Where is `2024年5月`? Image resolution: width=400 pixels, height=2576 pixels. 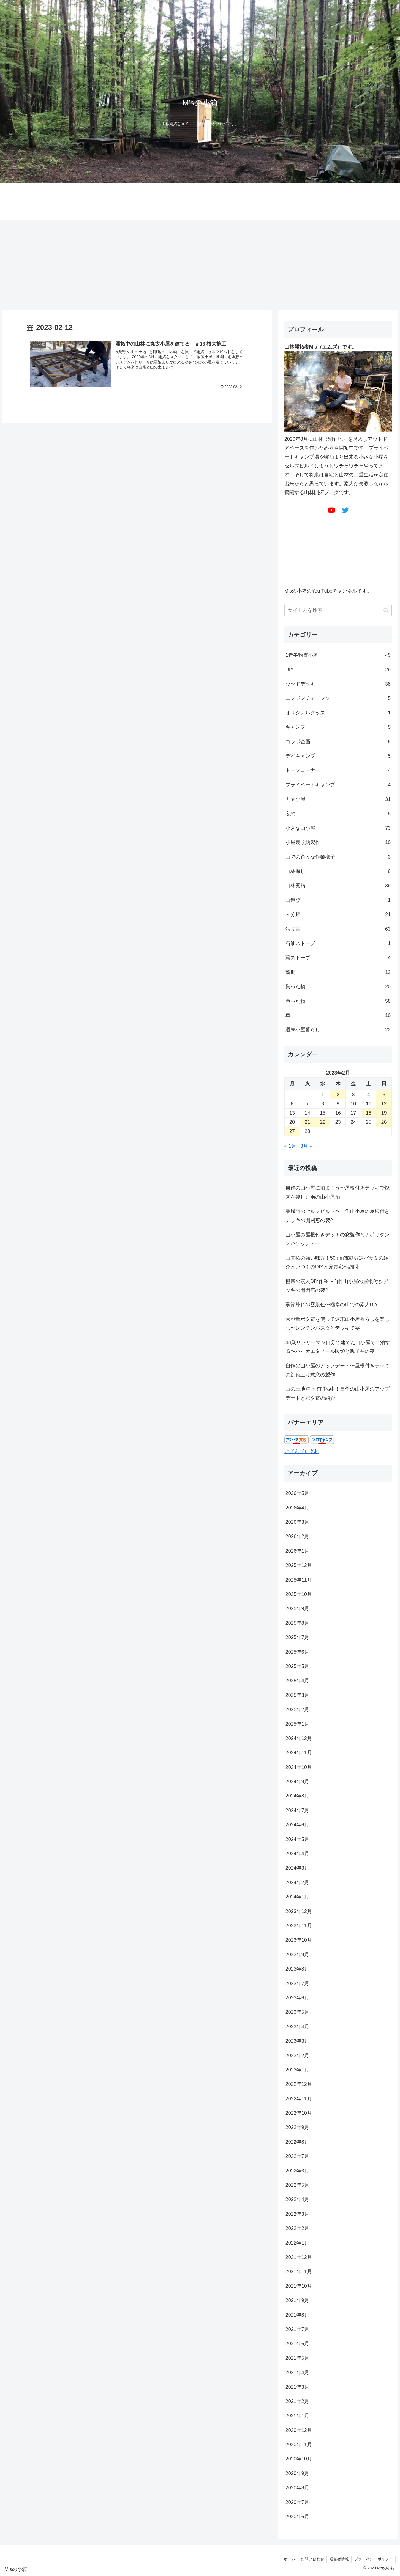 2024年5月 is located at coordinates (297, 1839).